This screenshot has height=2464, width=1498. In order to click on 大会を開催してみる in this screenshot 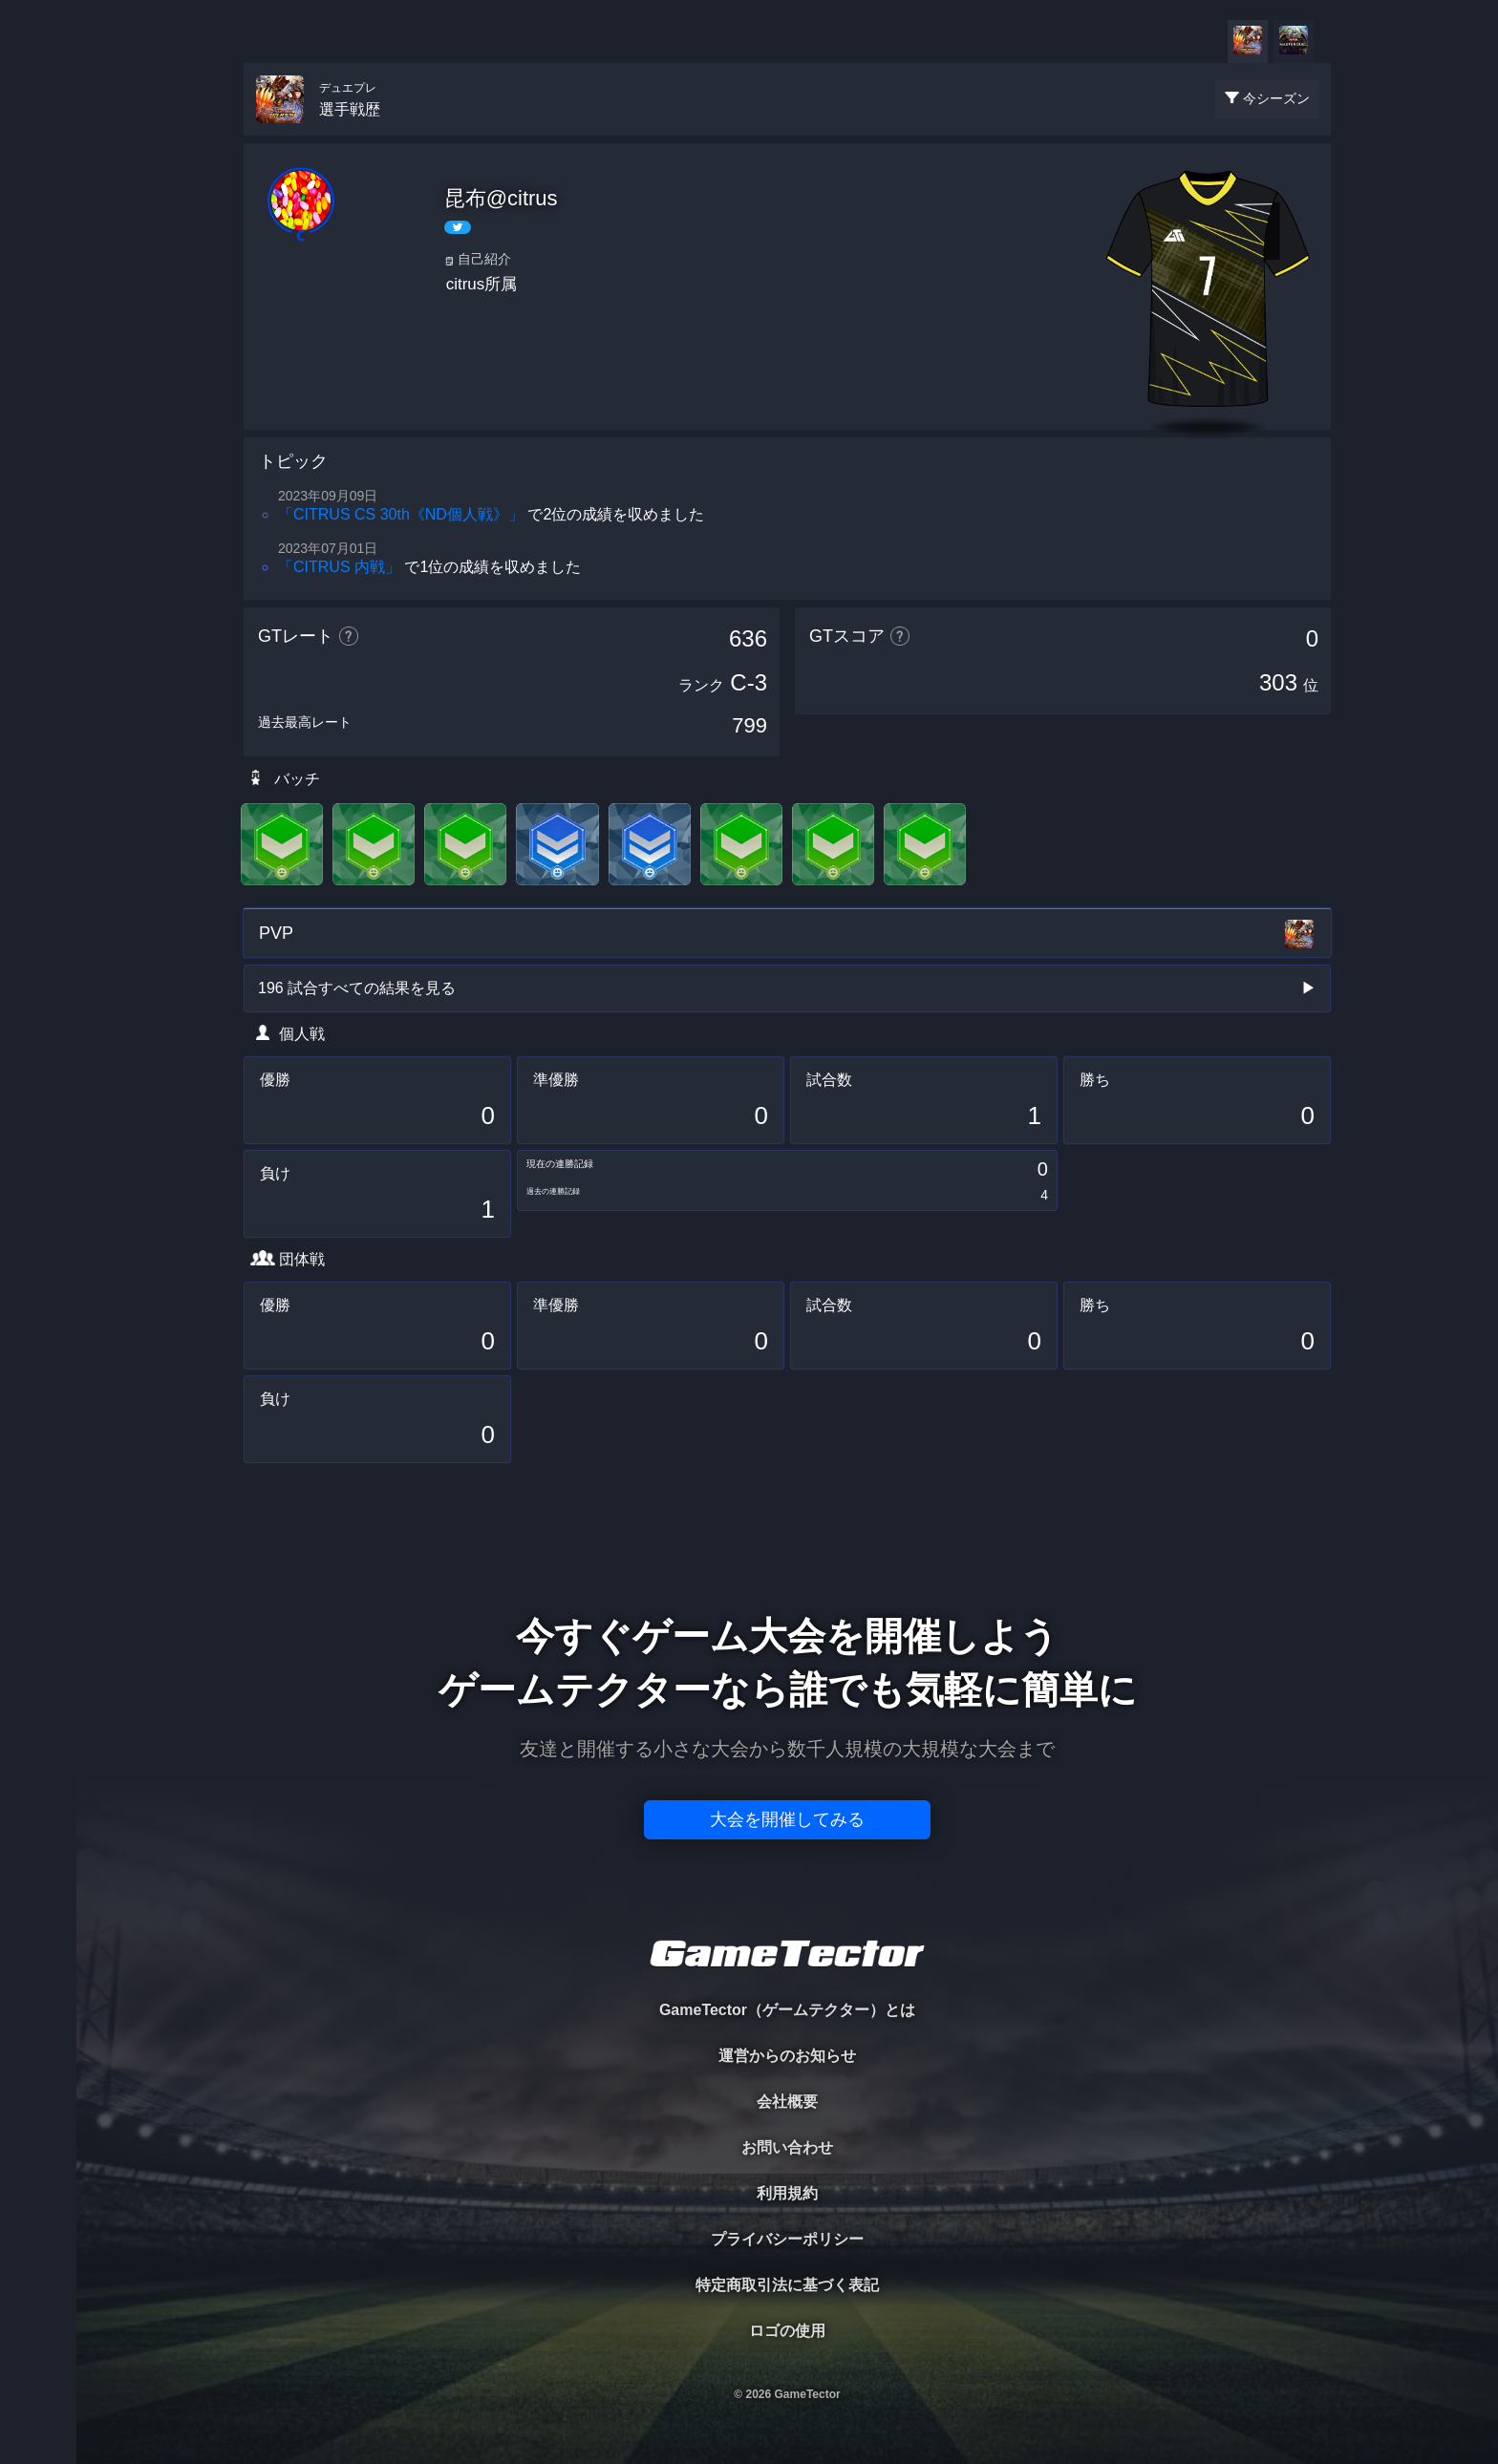, I will do `click(787, 1819)`.